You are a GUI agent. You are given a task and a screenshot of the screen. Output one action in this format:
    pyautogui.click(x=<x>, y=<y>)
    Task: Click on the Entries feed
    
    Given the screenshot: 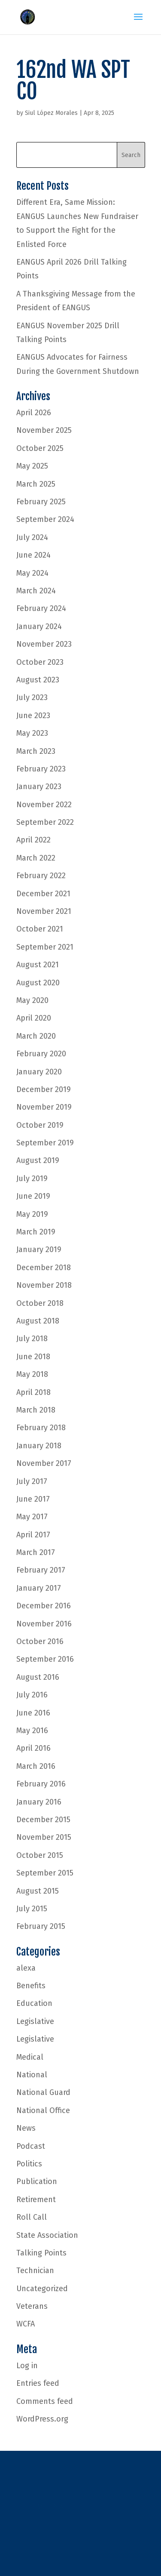 What is the action you would take?
    pyautogui.click(x=37, y=2383)
    